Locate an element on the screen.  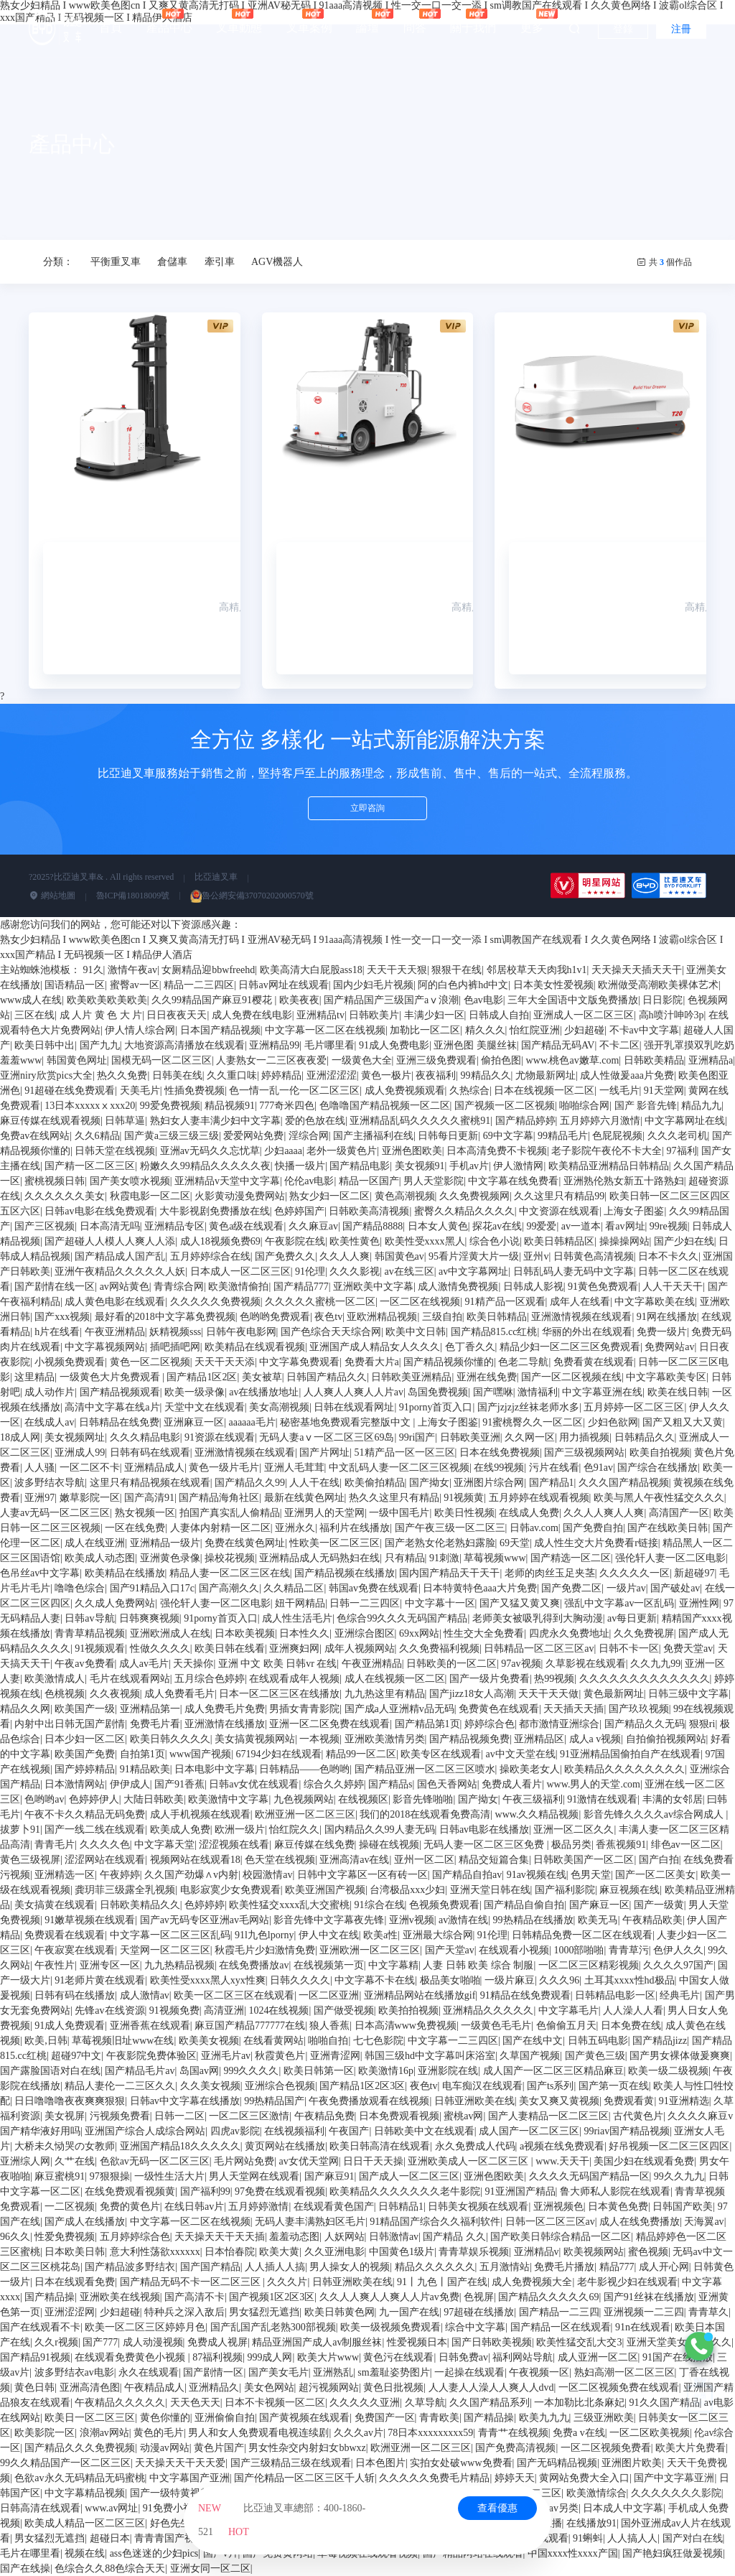
爱爱网站免费 is located at coordinates (253, 1135).